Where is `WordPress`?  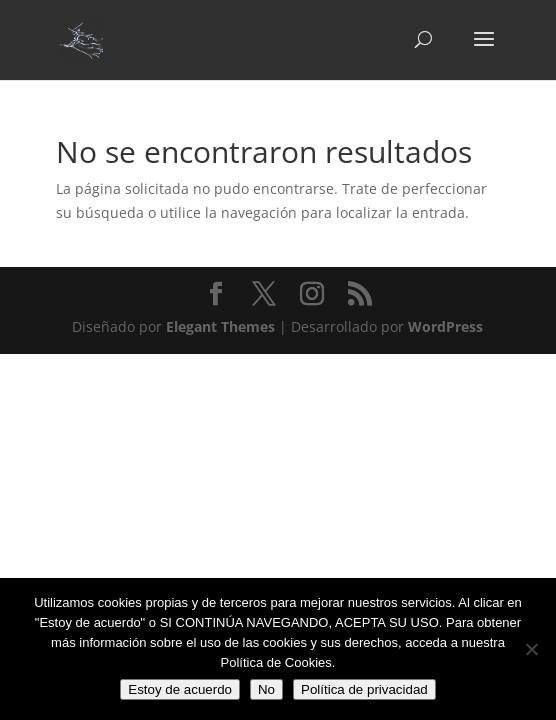
WordPress is located at coordinates (445, 326).